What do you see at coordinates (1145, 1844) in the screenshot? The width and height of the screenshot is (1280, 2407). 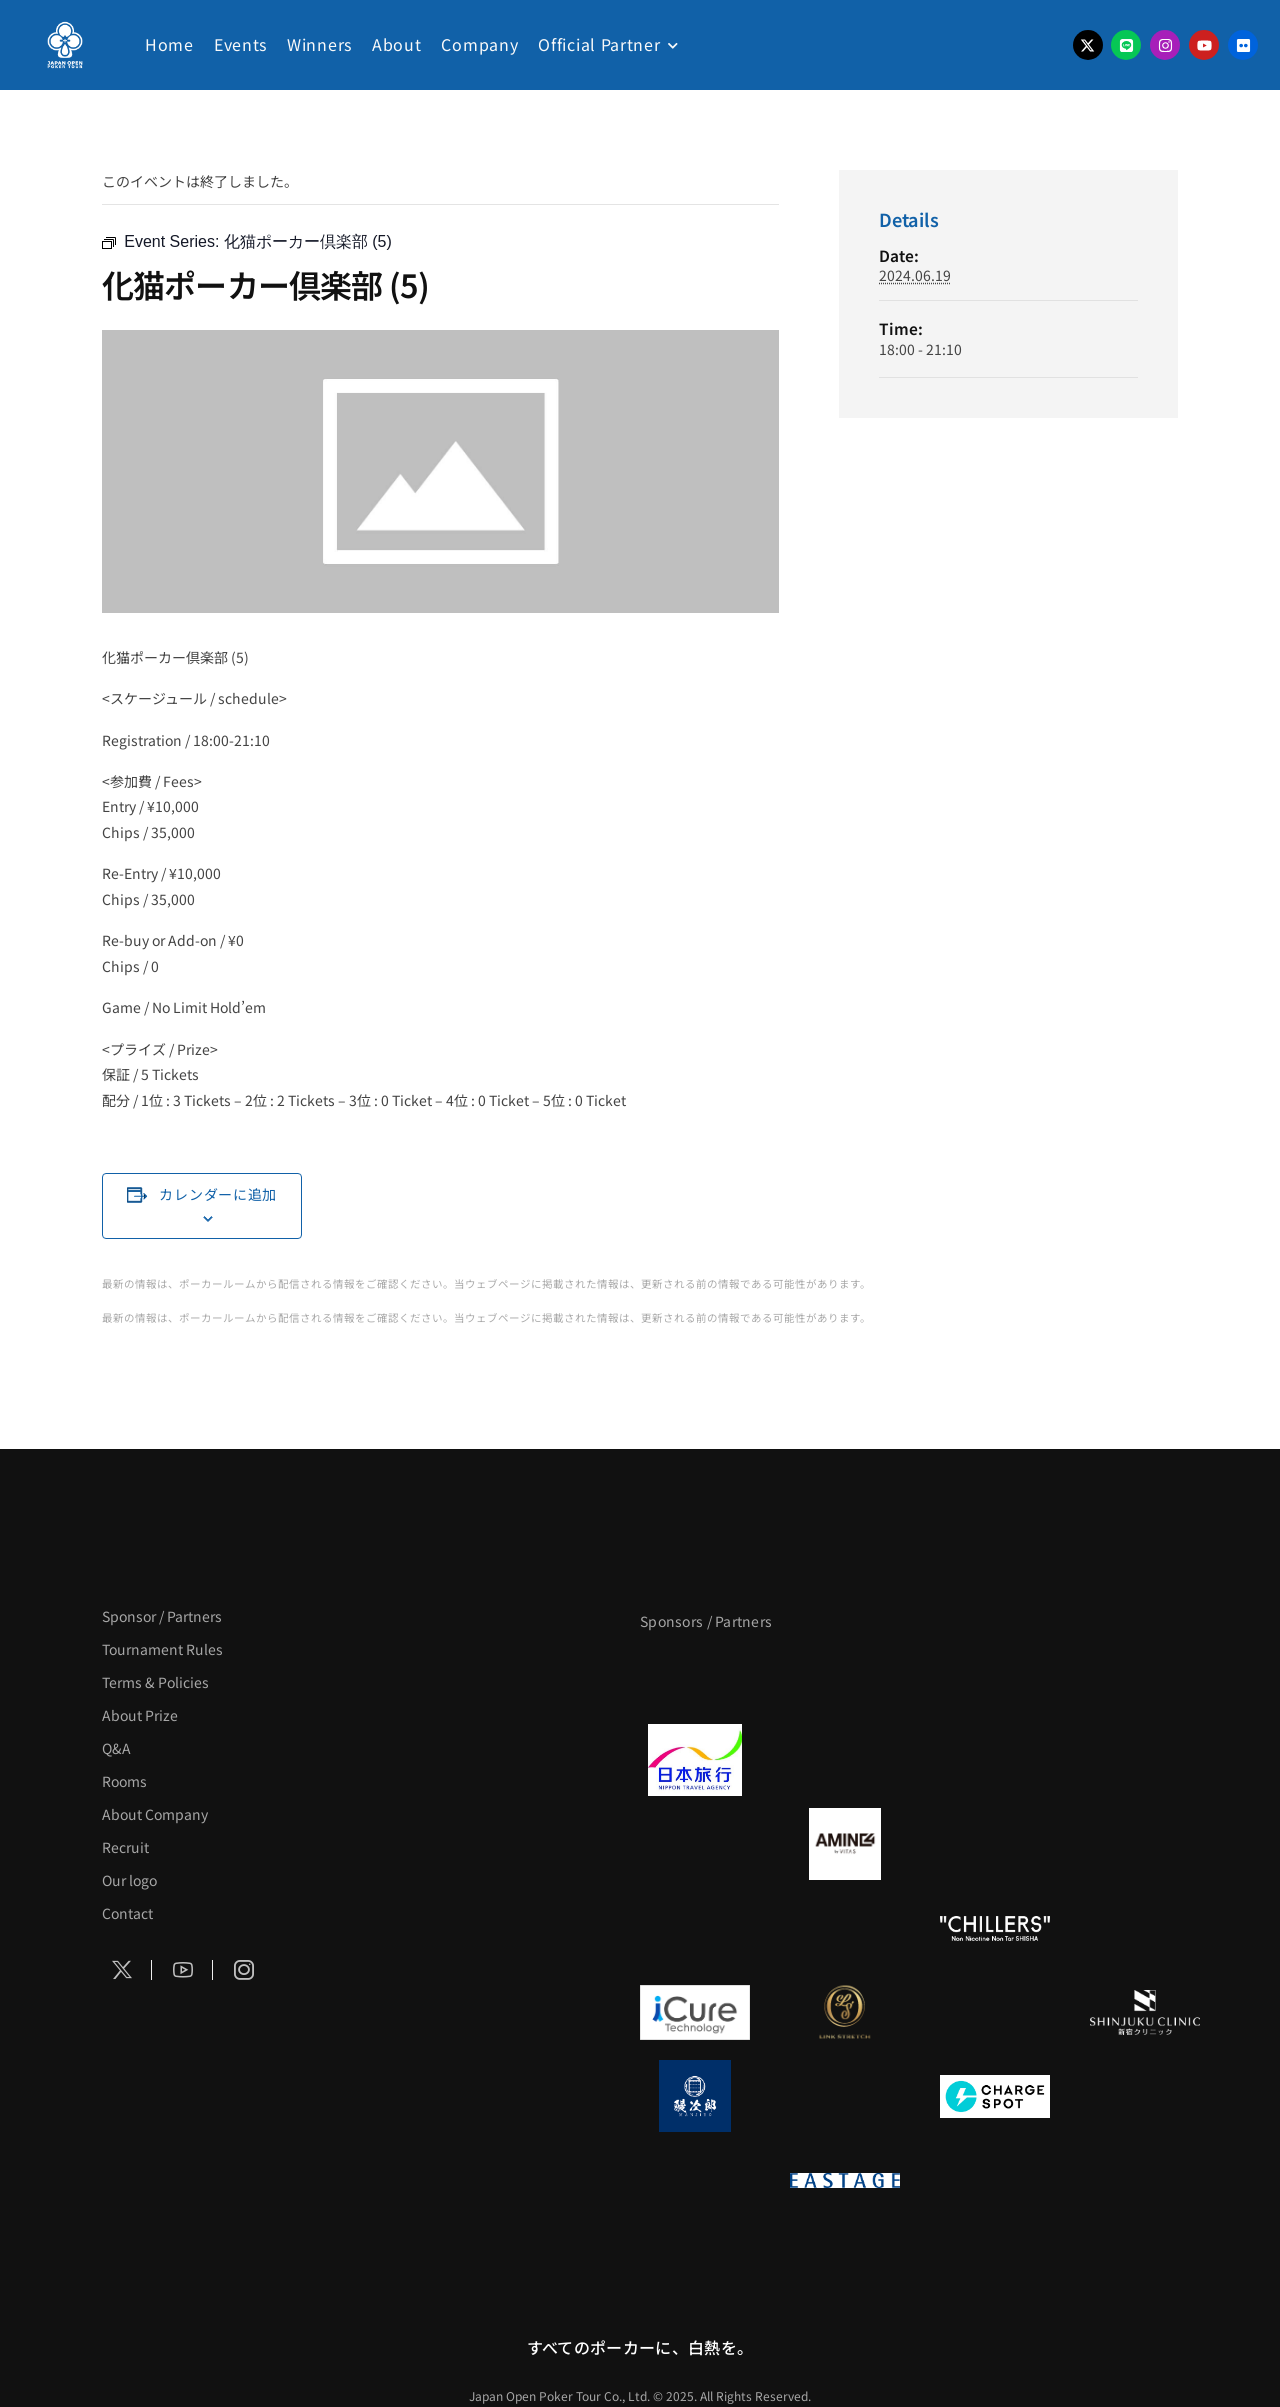 I see `[YA-MAN]` at bounding box center [1145, 1844].